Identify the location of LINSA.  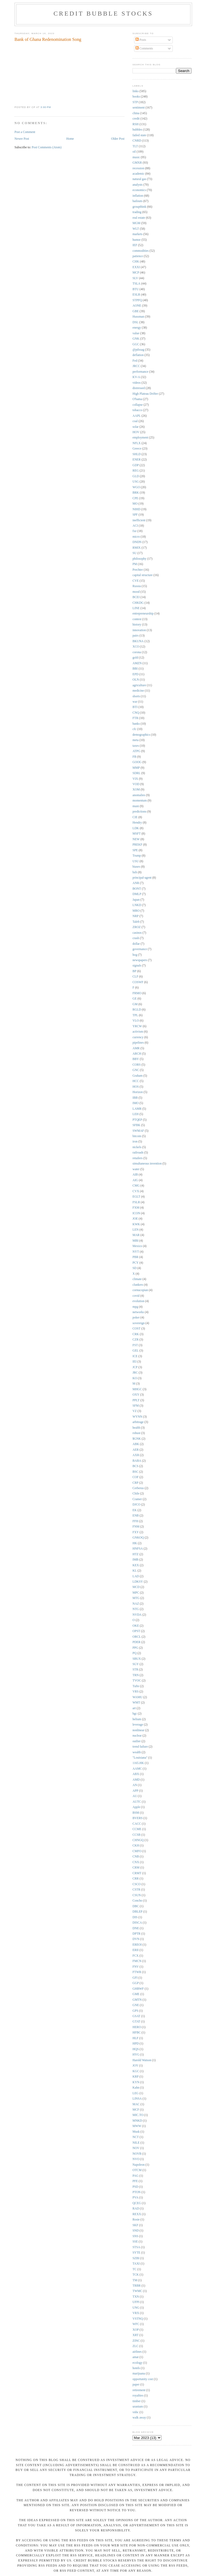
(137, 2098).